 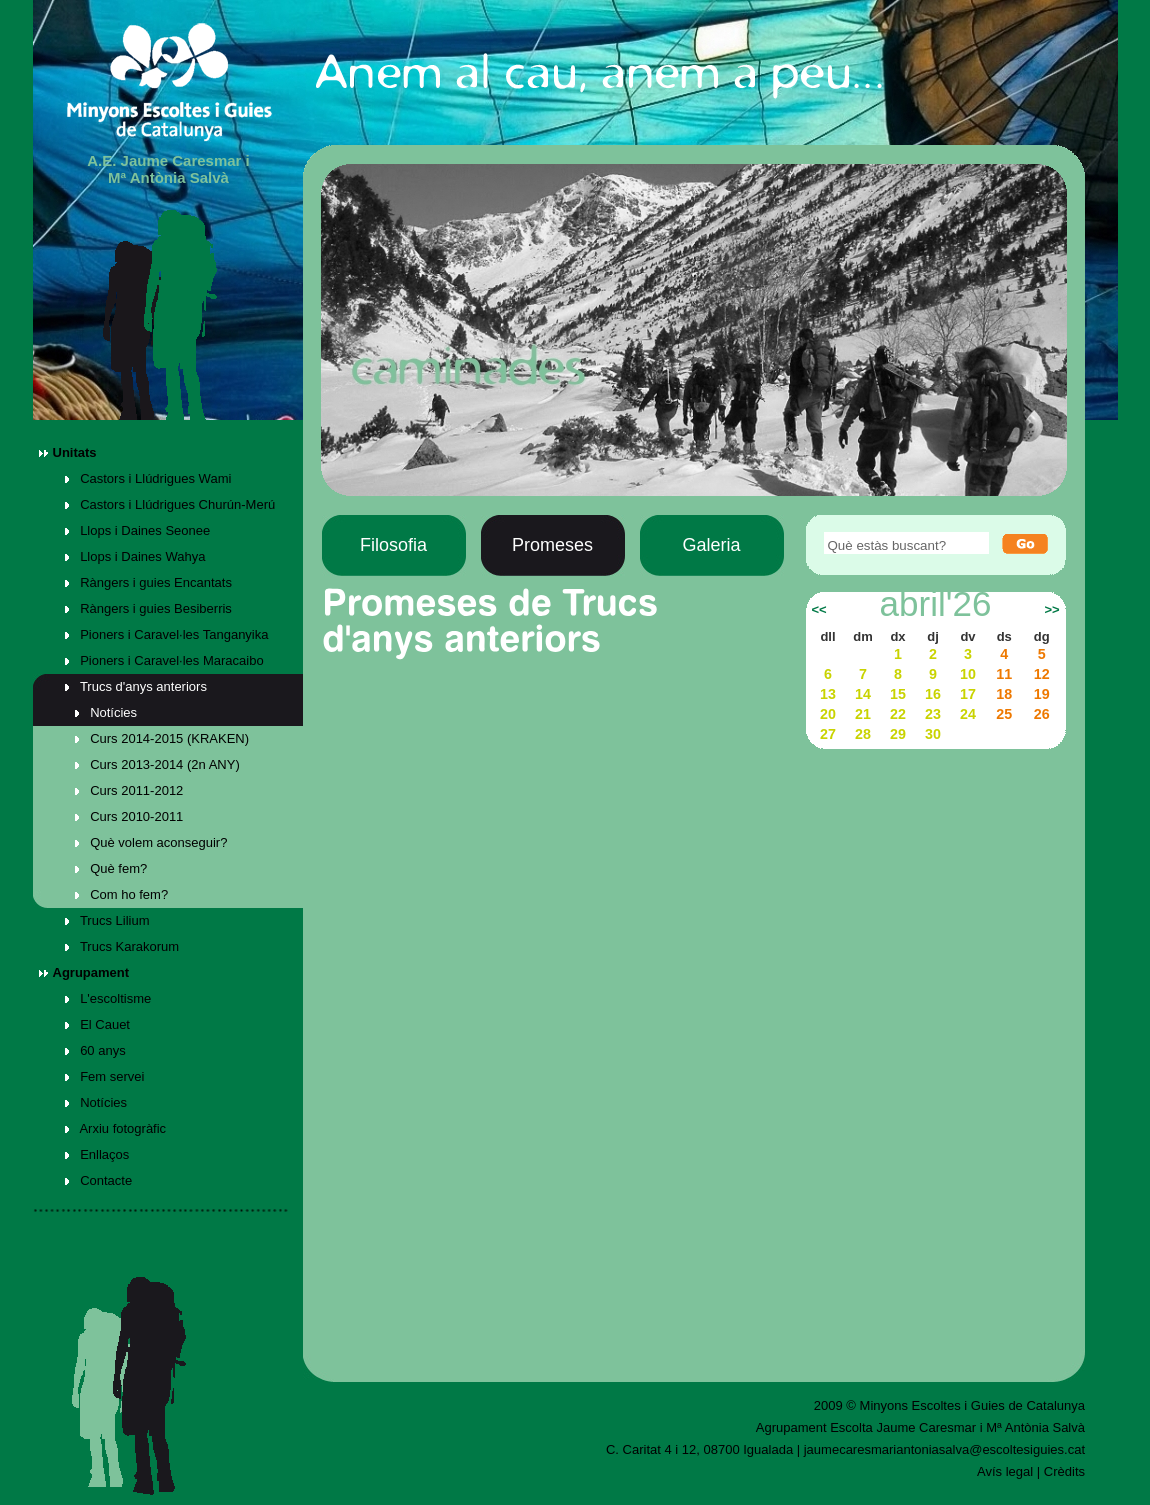 I want to click on Avís legal, so click(x=1005, y=1471).